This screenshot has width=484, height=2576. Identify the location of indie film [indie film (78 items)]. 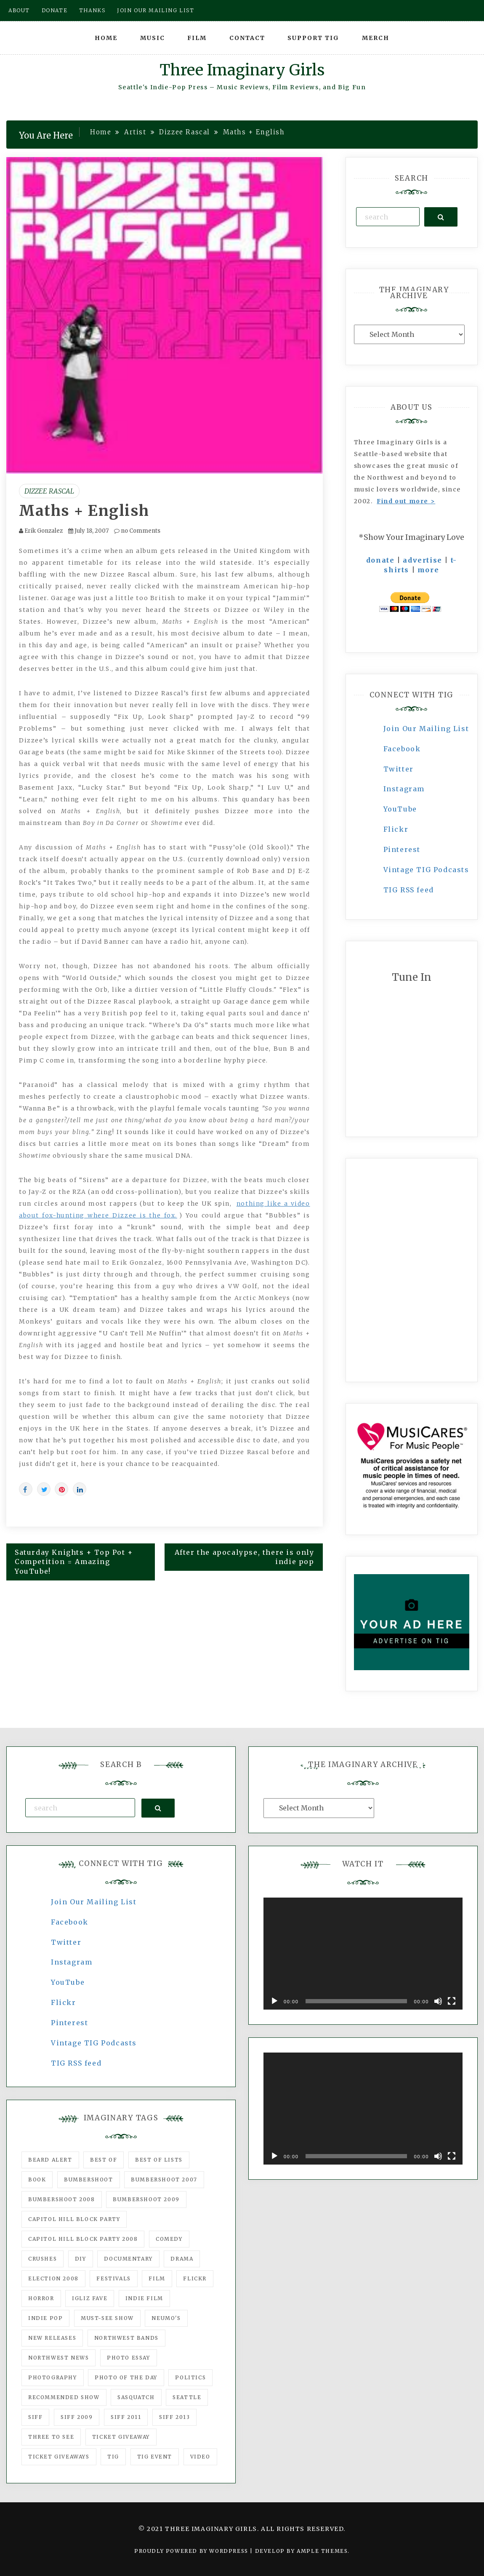
(144, 2298).